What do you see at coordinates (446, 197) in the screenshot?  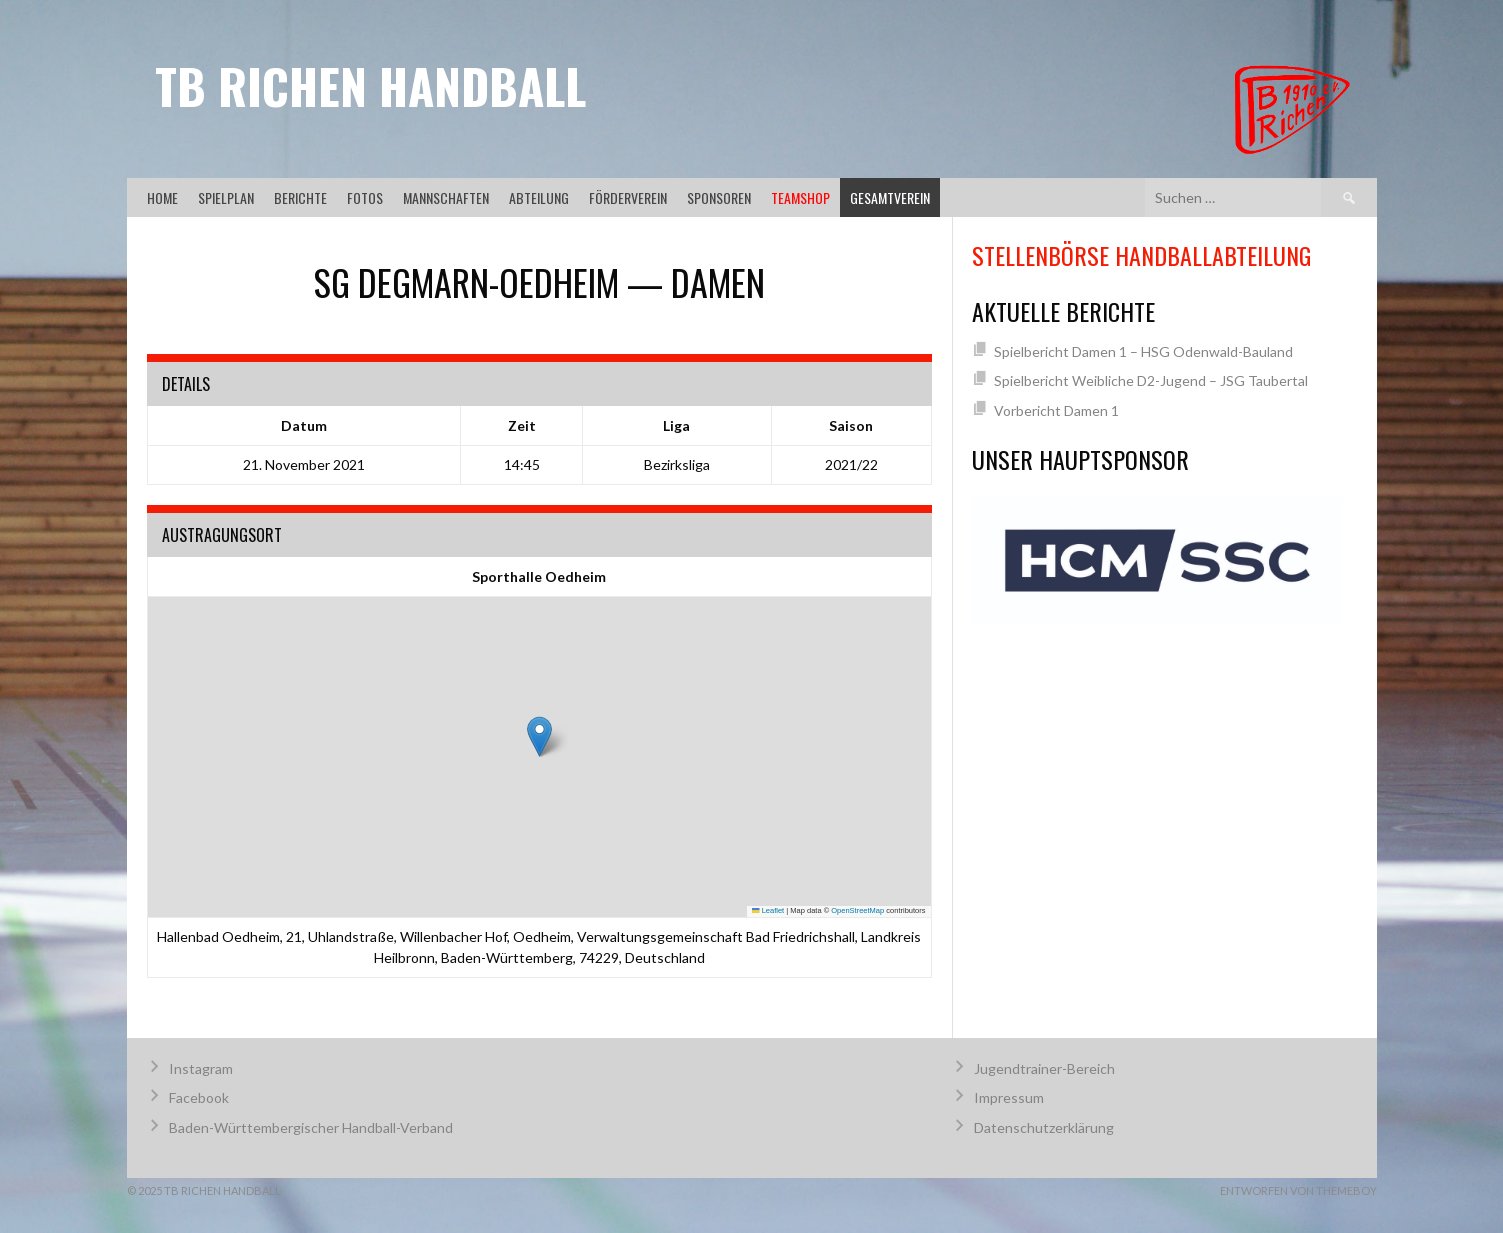 I see `Mannschaften` at bounding box center [446, 197].